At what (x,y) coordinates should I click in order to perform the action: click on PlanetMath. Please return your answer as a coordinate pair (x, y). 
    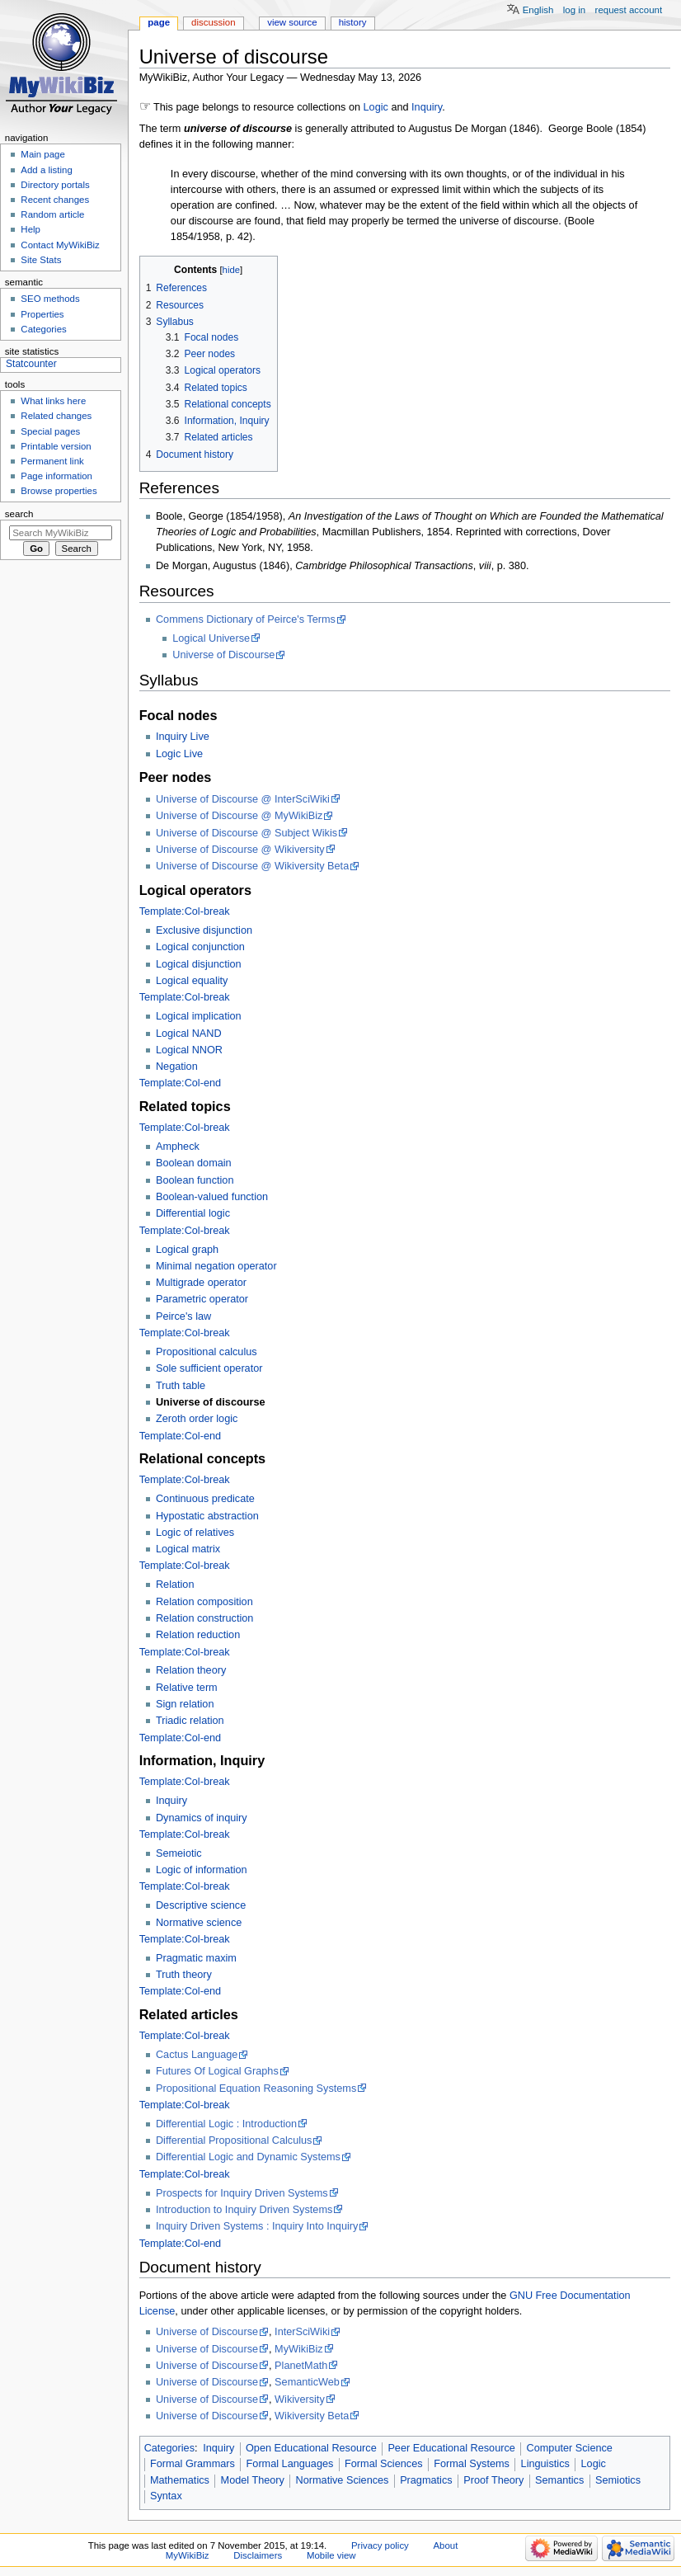
    Looking at the image, I should click on (301, 2365).